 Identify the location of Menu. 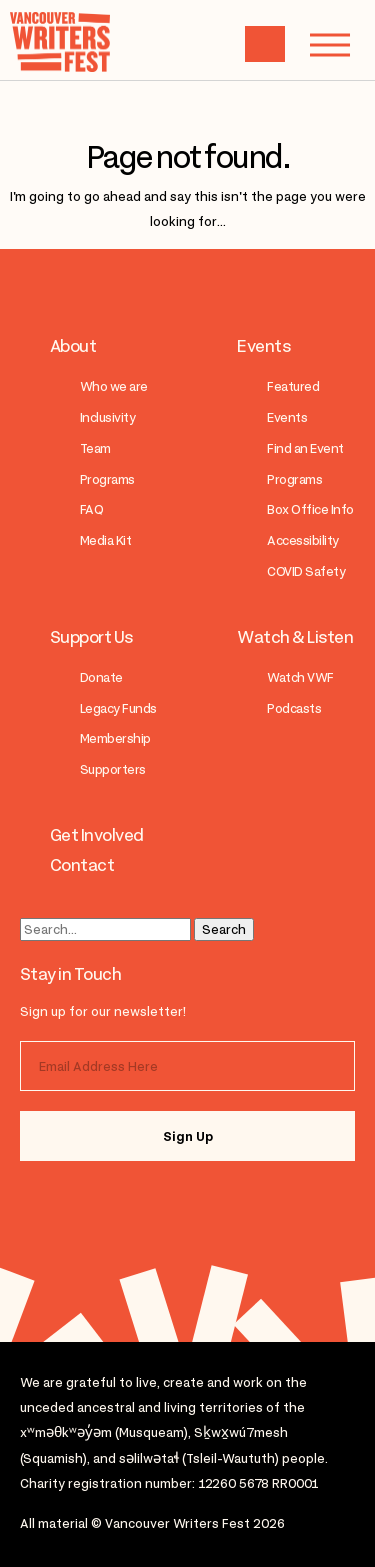
(320, 44).